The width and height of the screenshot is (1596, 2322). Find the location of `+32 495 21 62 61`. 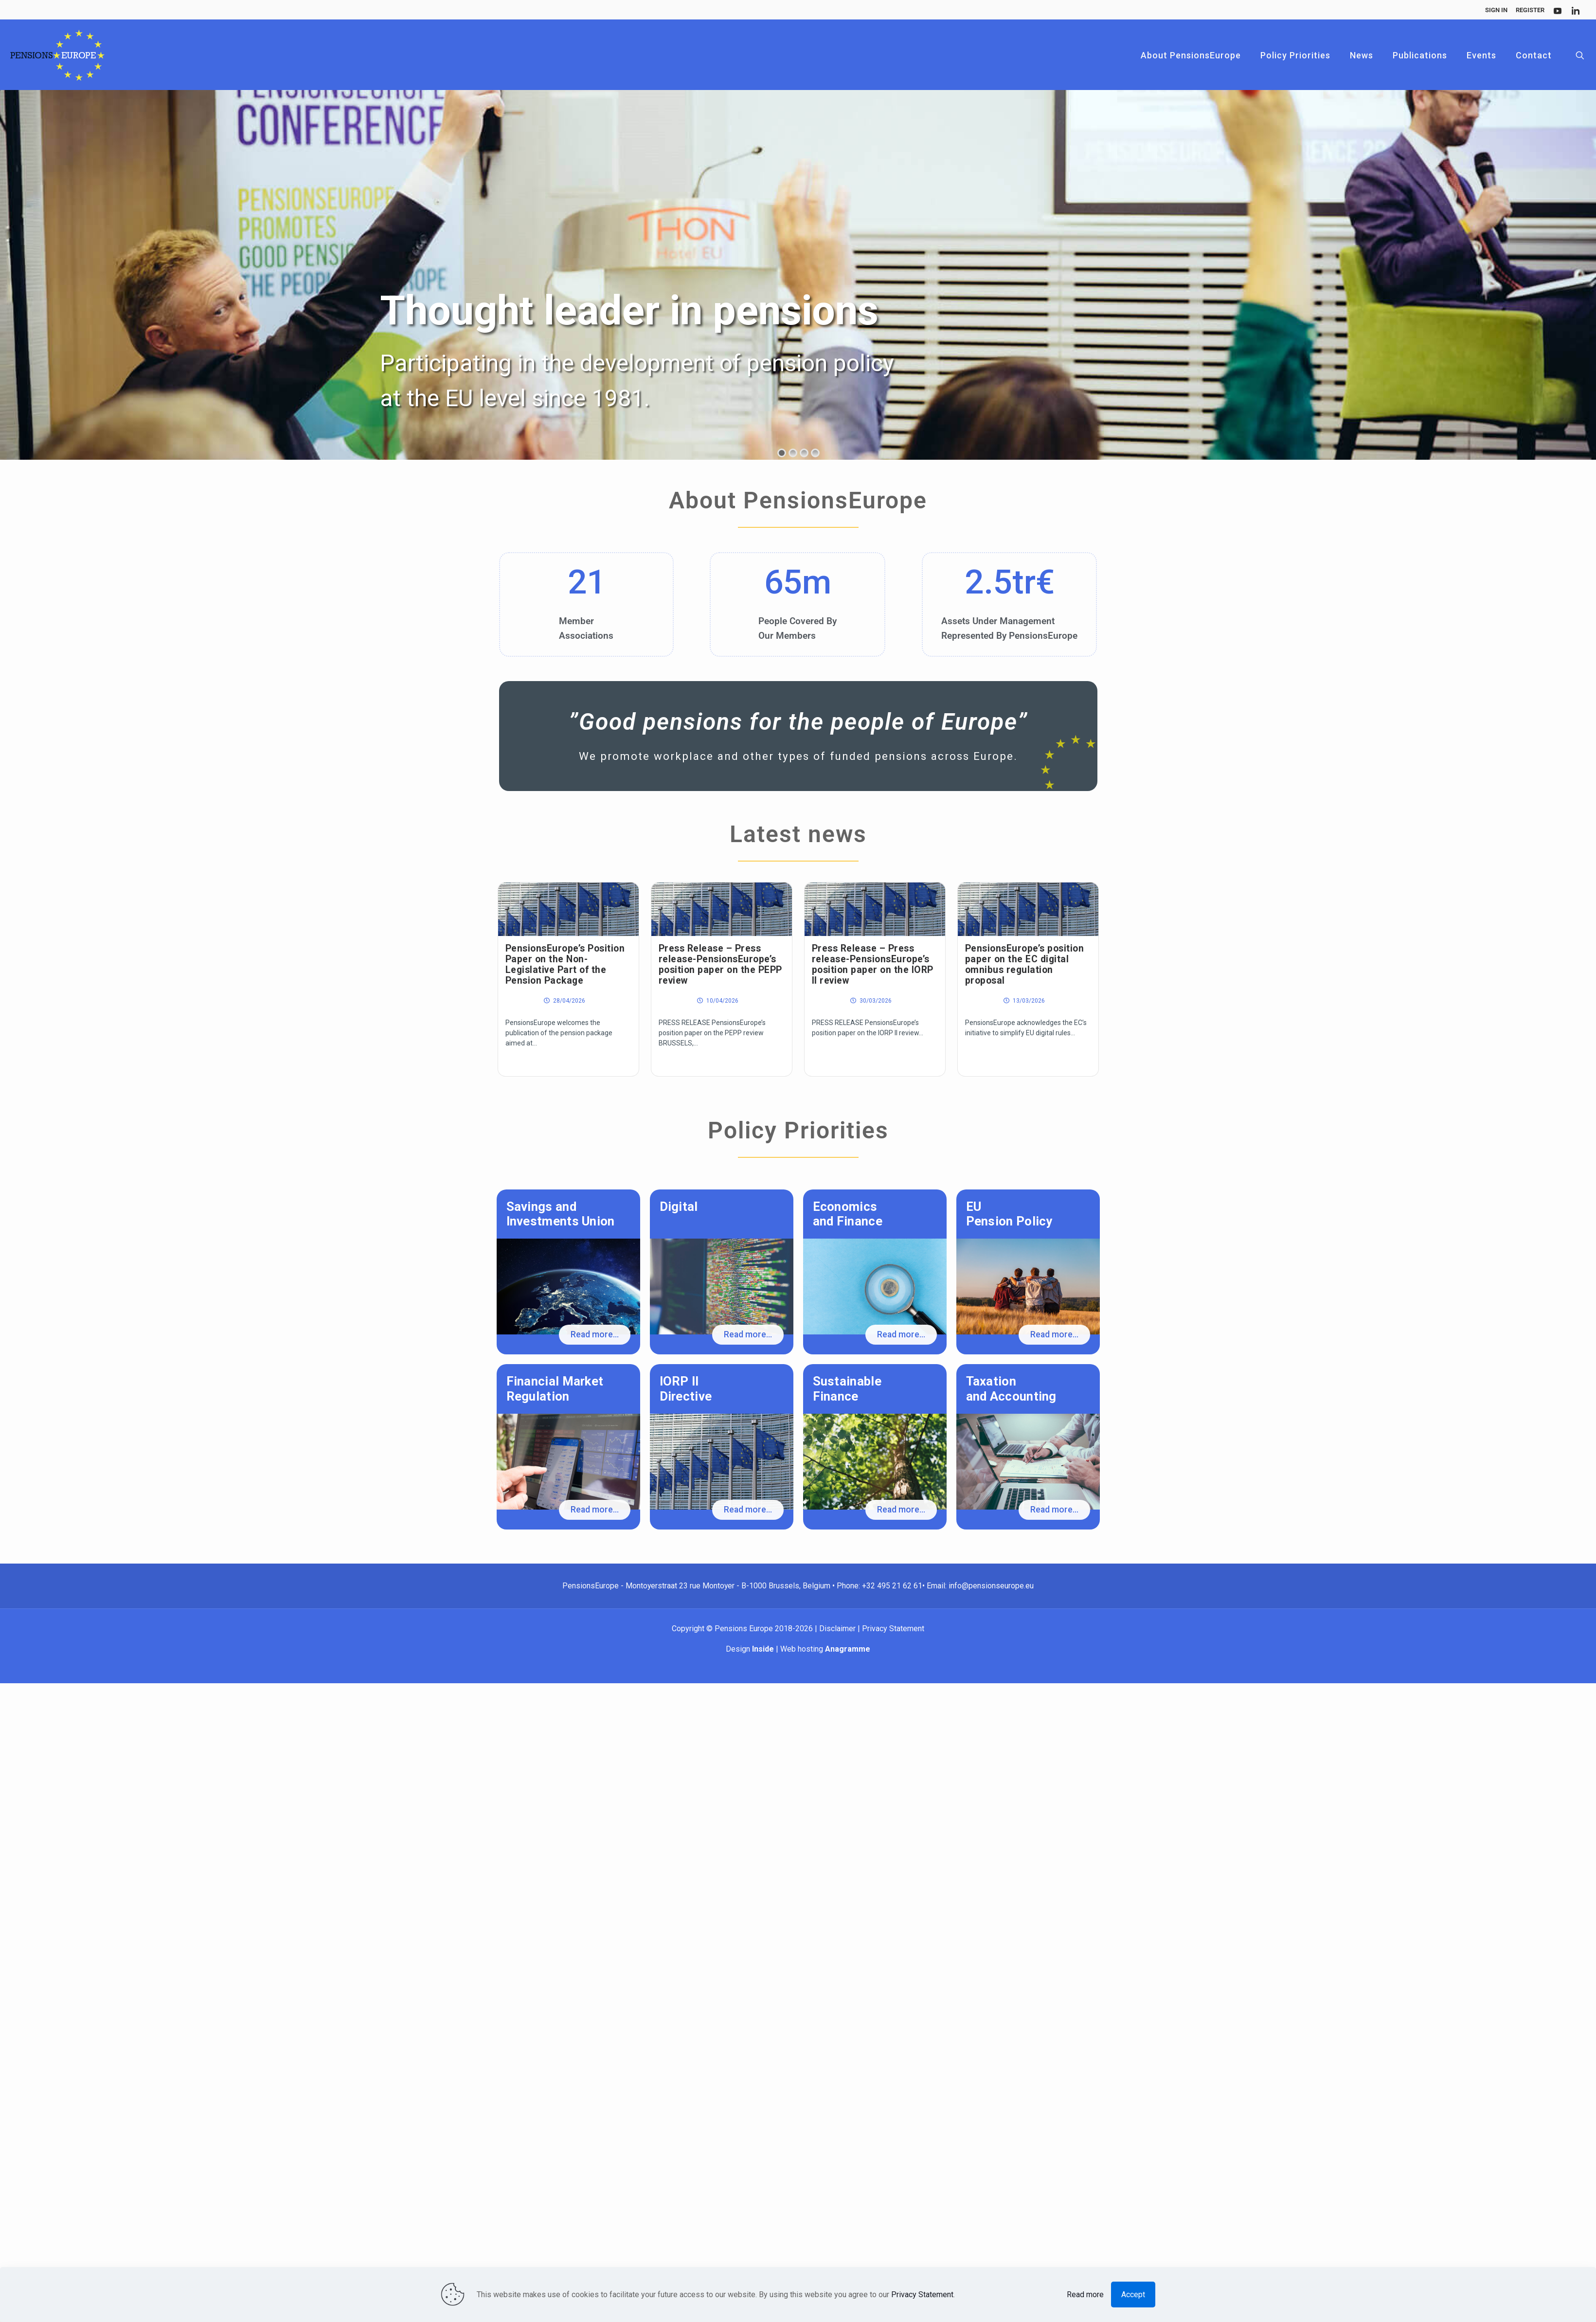

+32 495 21 62 61 is located at coordinates (892, 1585).